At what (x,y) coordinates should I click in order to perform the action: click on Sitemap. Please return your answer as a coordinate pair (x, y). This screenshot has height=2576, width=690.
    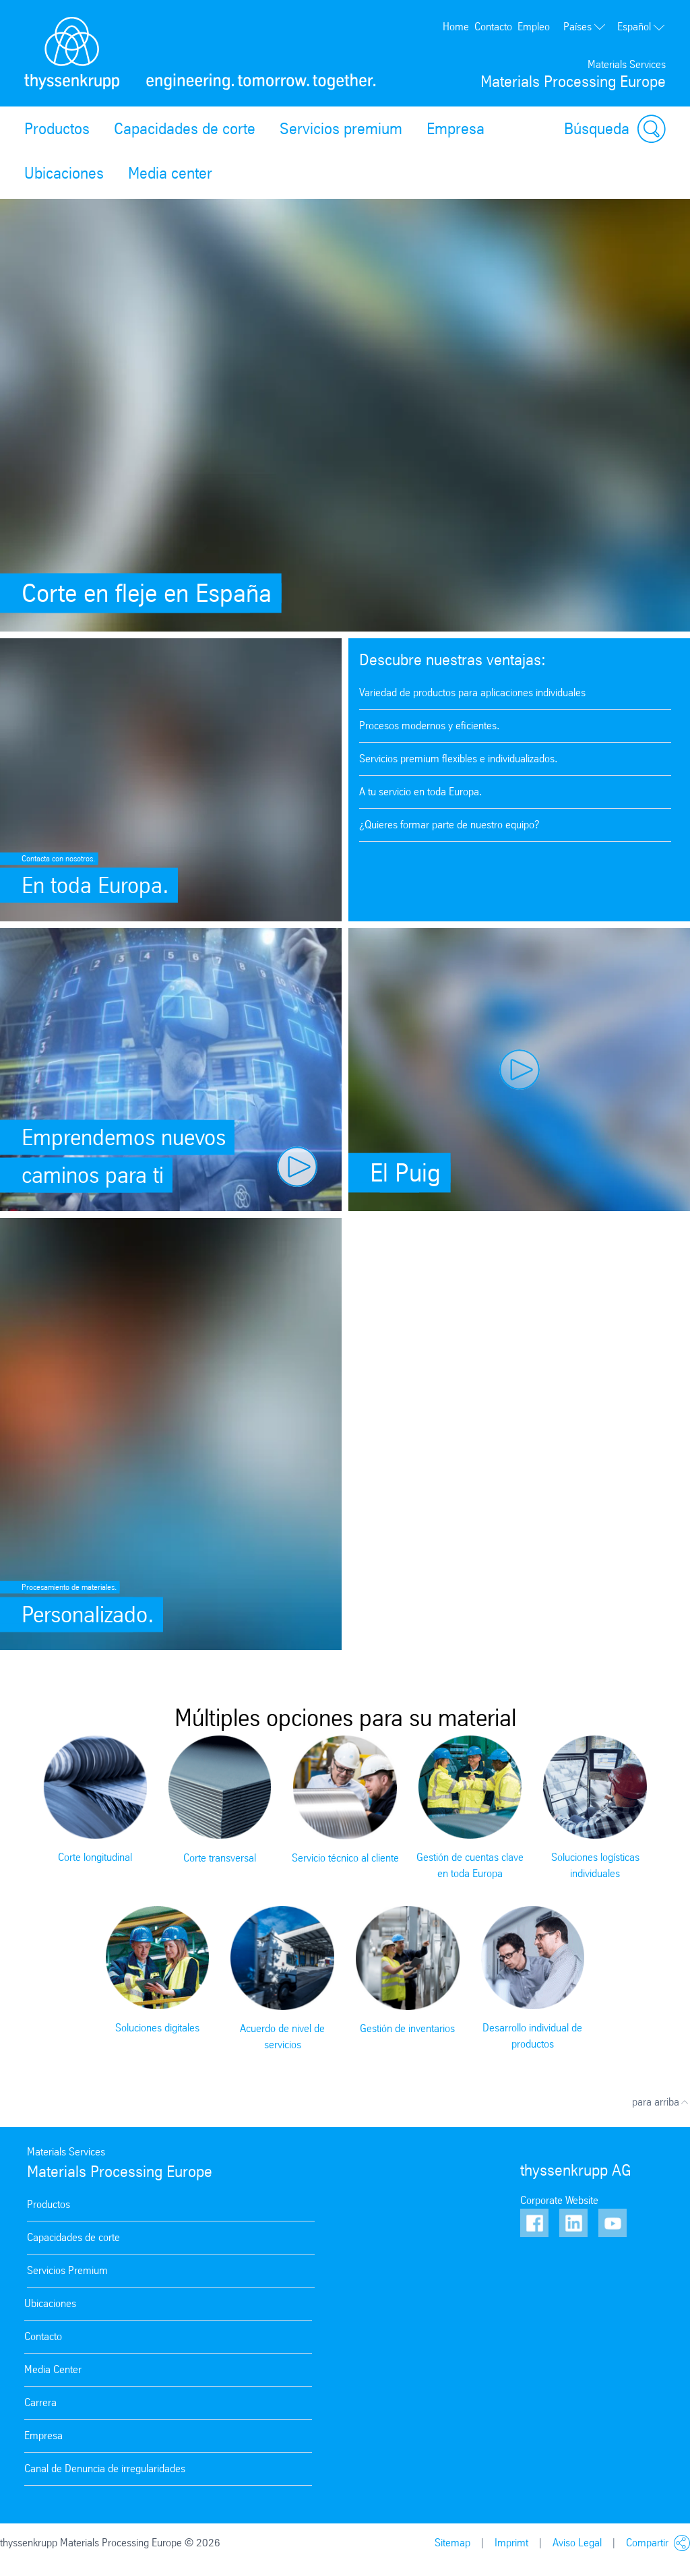
    Looking at the image, I should click on (452, 2542).